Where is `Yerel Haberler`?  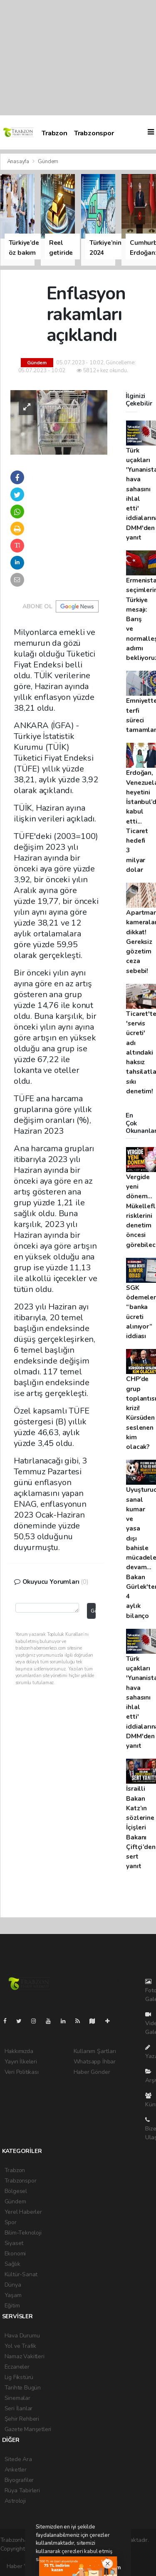
Yerel Haberler is located at coordinates (23, 2212).